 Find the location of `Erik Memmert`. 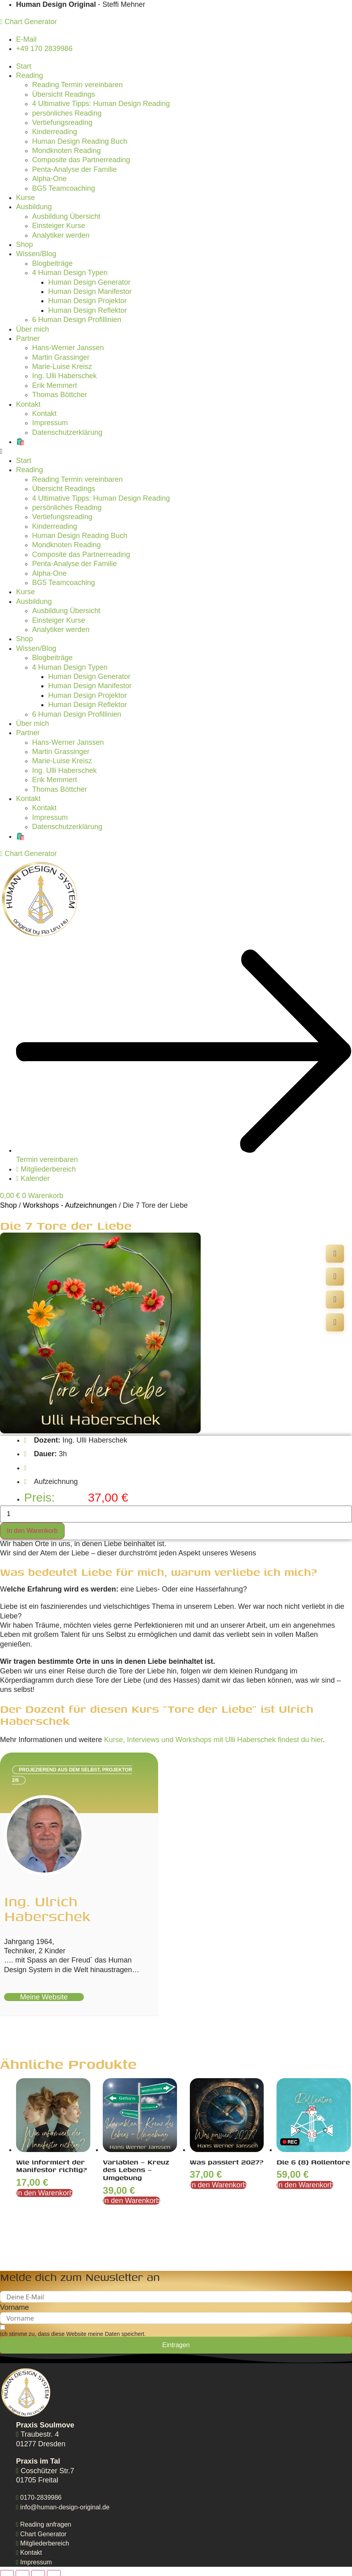

Erik Memmert is located at coordinates (54, 385).